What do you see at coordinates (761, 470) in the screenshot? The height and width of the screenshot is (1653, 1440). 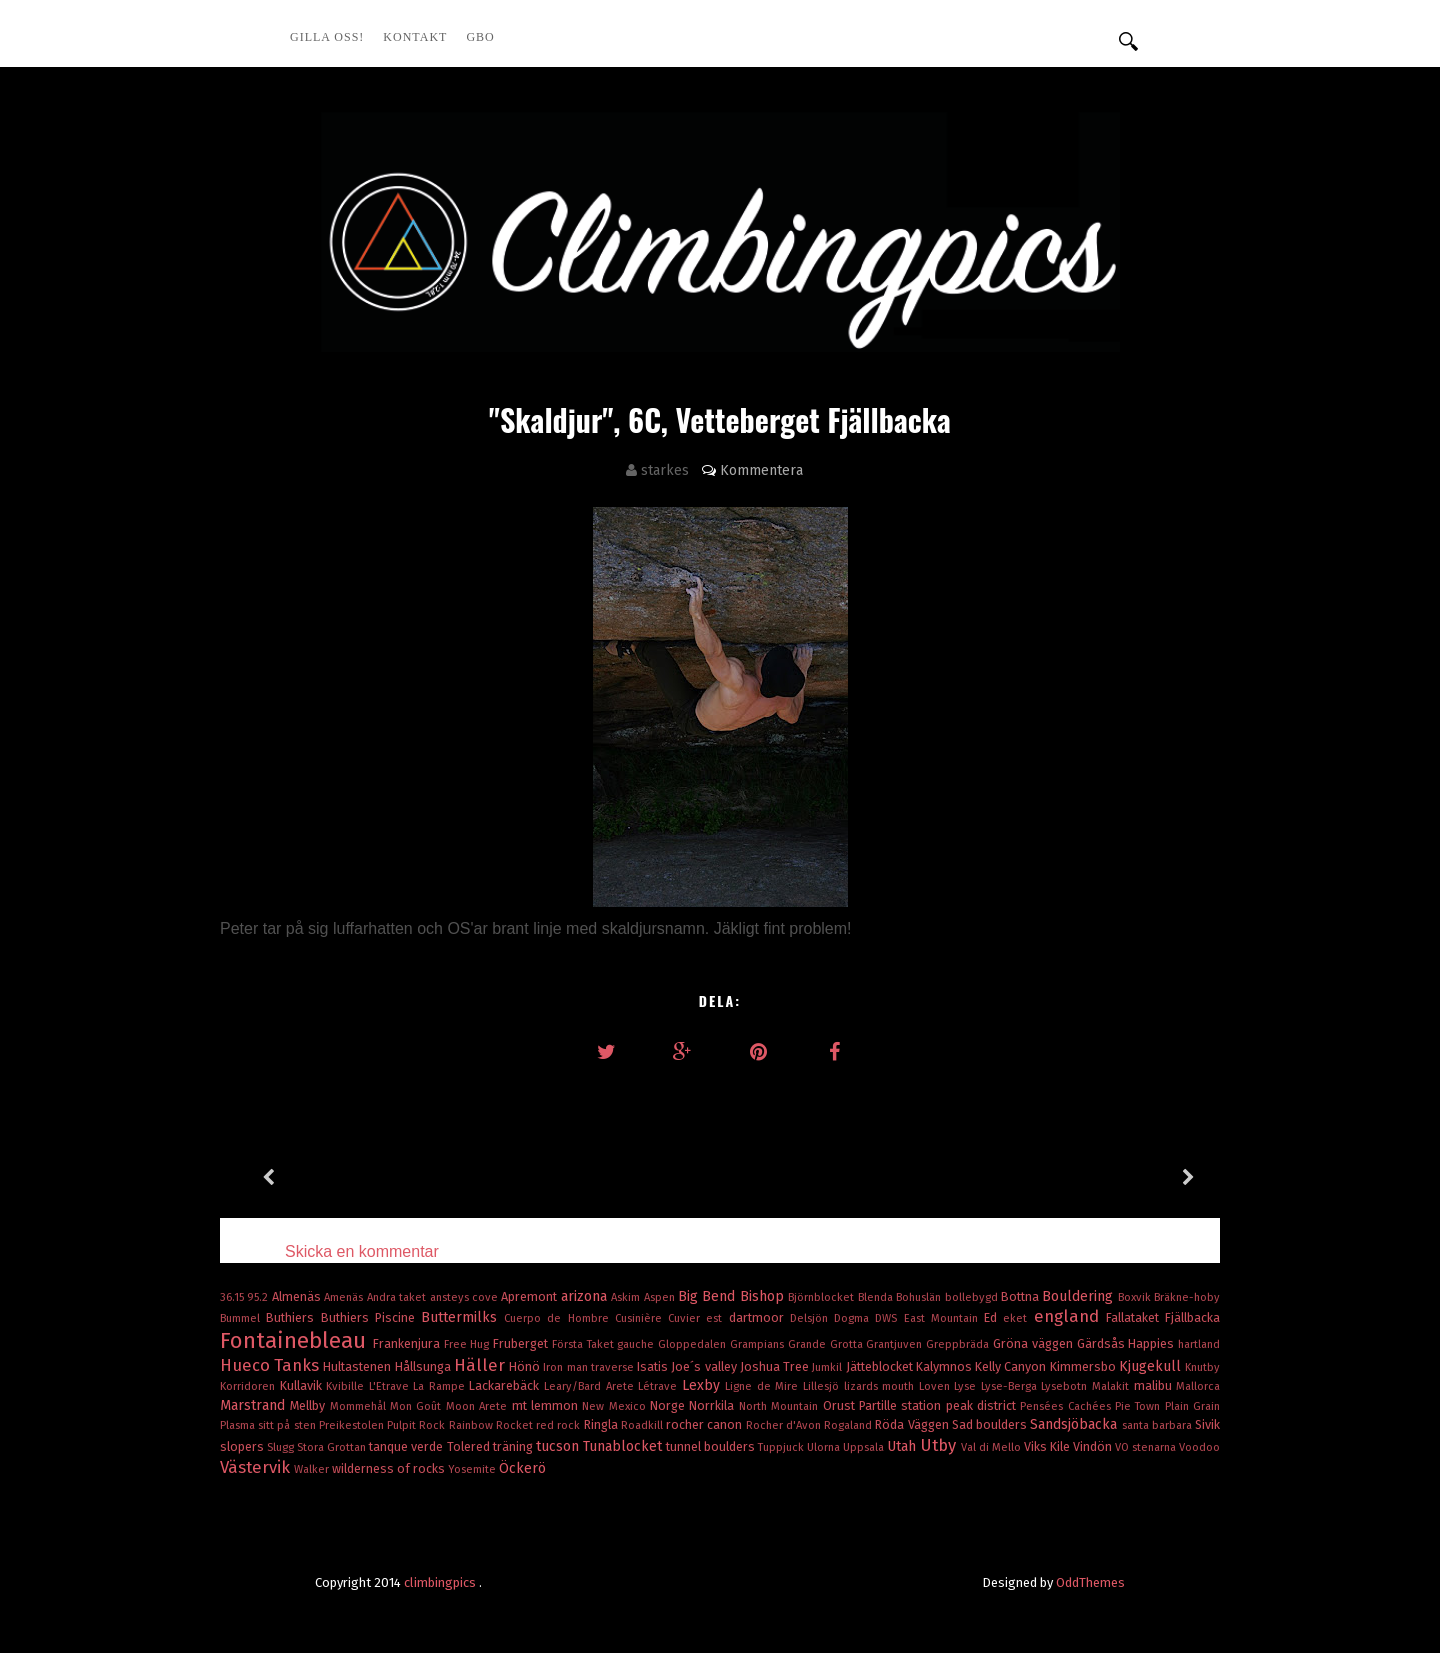 I see `Kommentera` at bounding box center [761, 470].